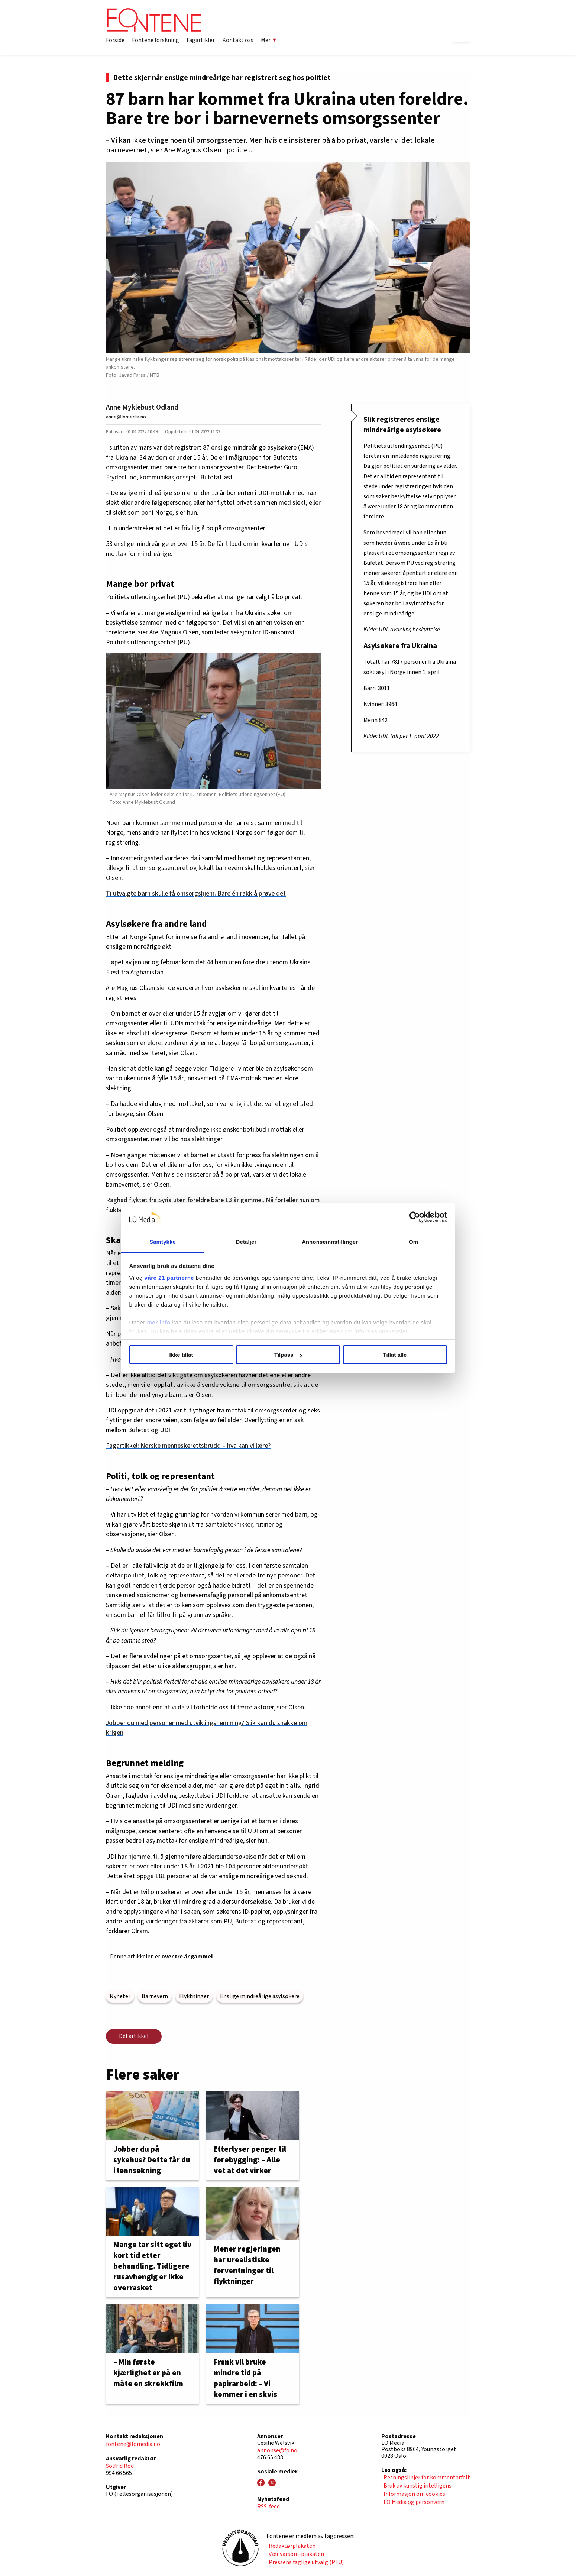  I want to click on Annonseinnstillinger [tab], so click(330, 1242).